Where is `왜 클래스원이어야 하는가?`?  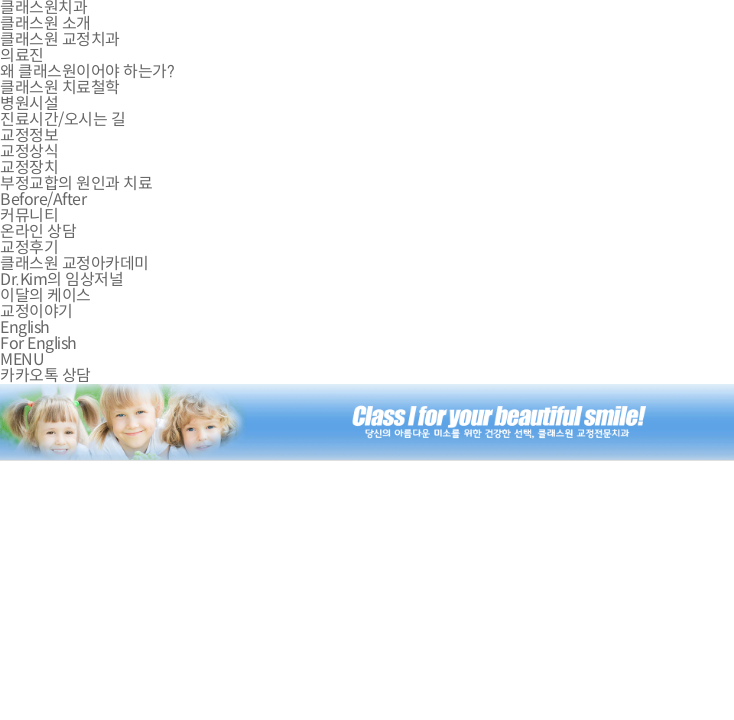 왜 클래스원이어야 하는가? is located at coordinates (87, 71).